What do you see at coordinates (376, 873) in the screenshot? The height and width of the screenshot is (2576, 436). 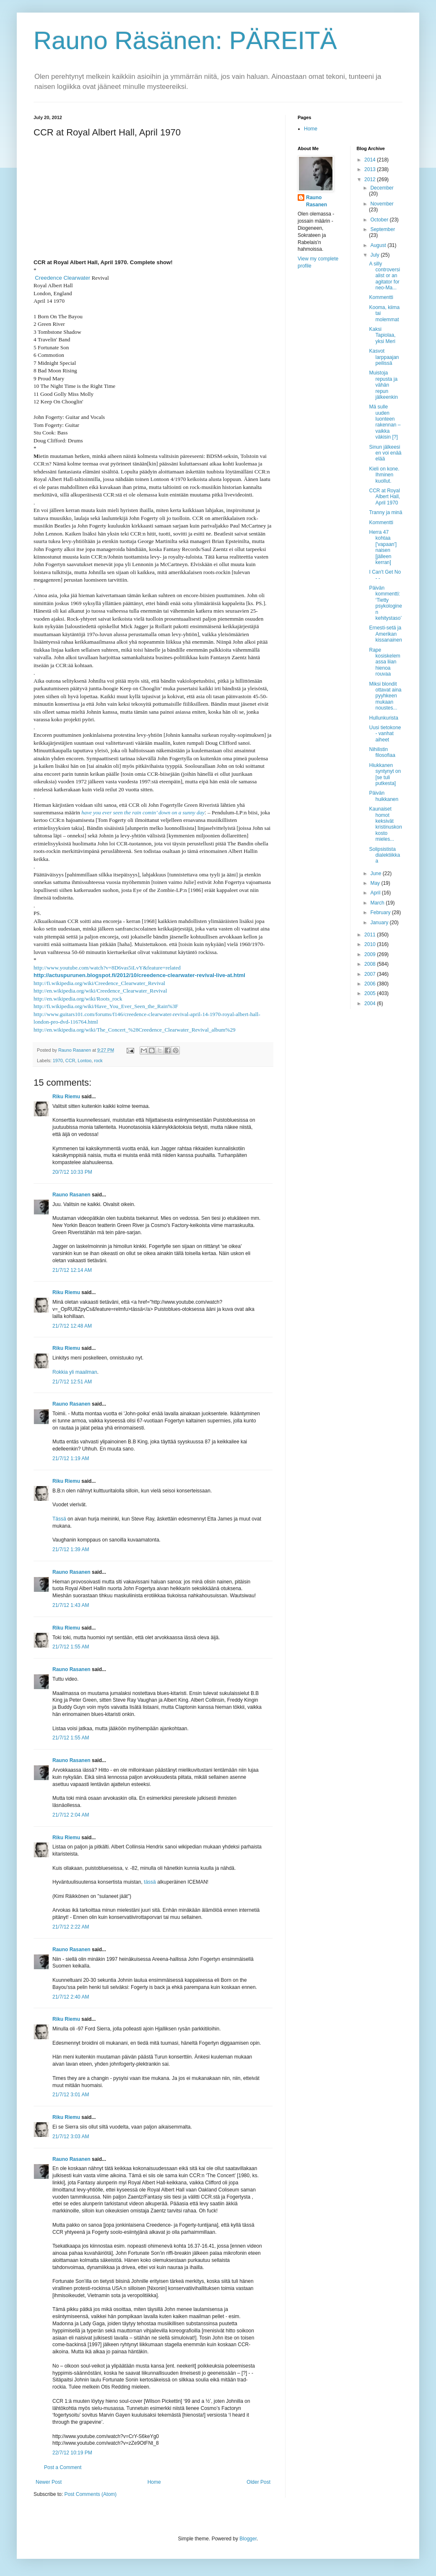 I see `June` at bounding box center [376, 873].